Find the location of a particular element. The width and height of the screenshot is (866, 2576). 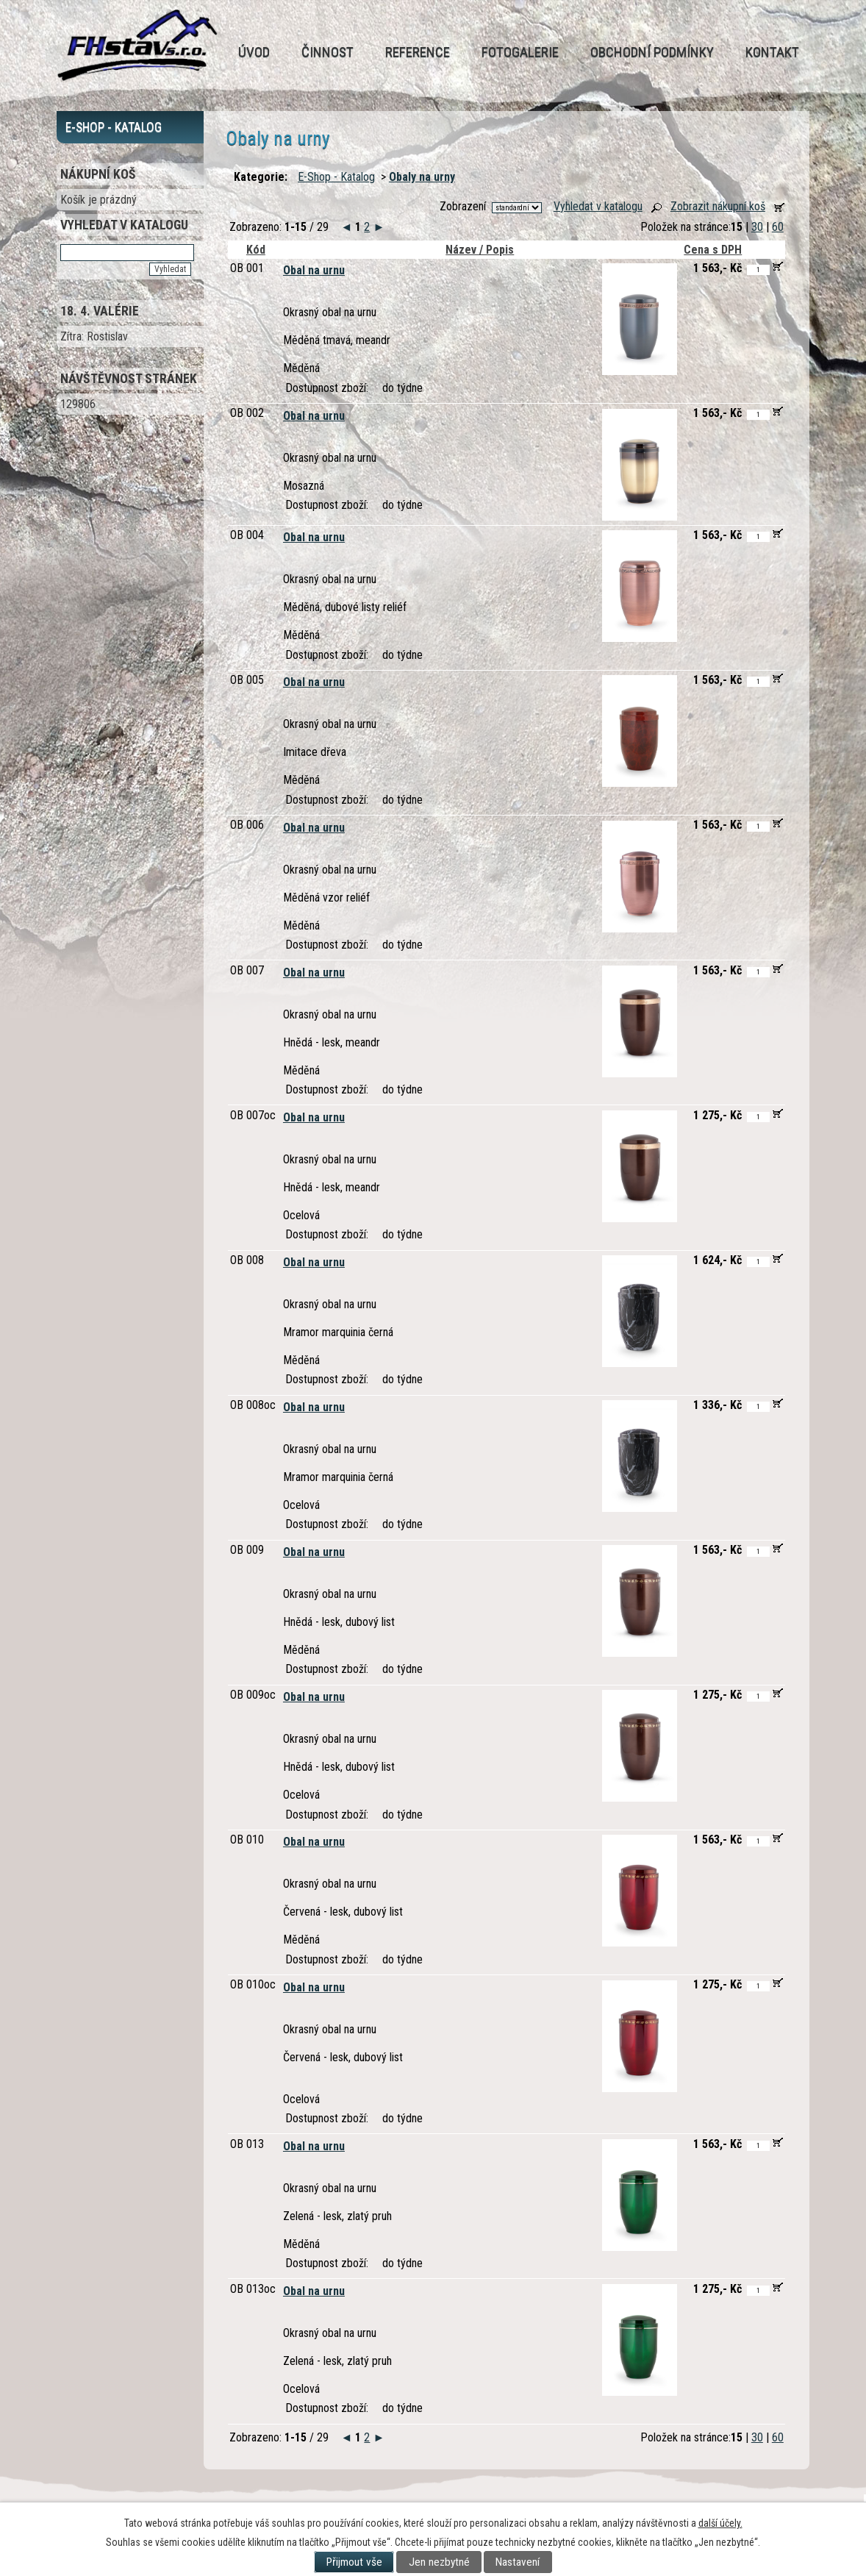

Cena s DPH is located at coordinates (713, 250).